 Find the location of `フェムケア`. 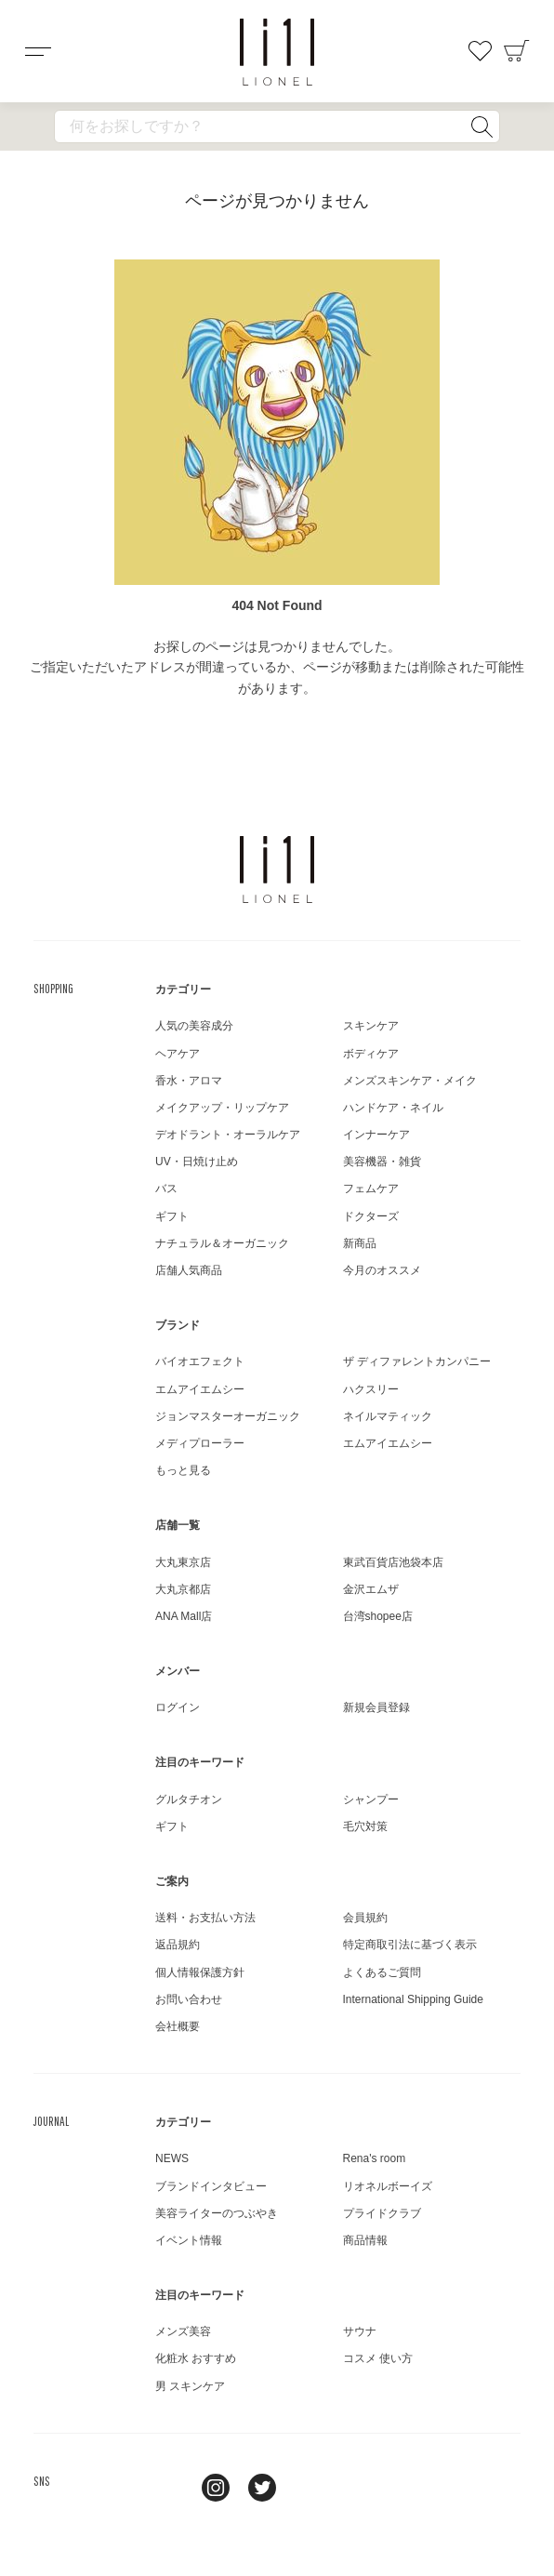

フェムケア is located at coordinates (371, 1188).